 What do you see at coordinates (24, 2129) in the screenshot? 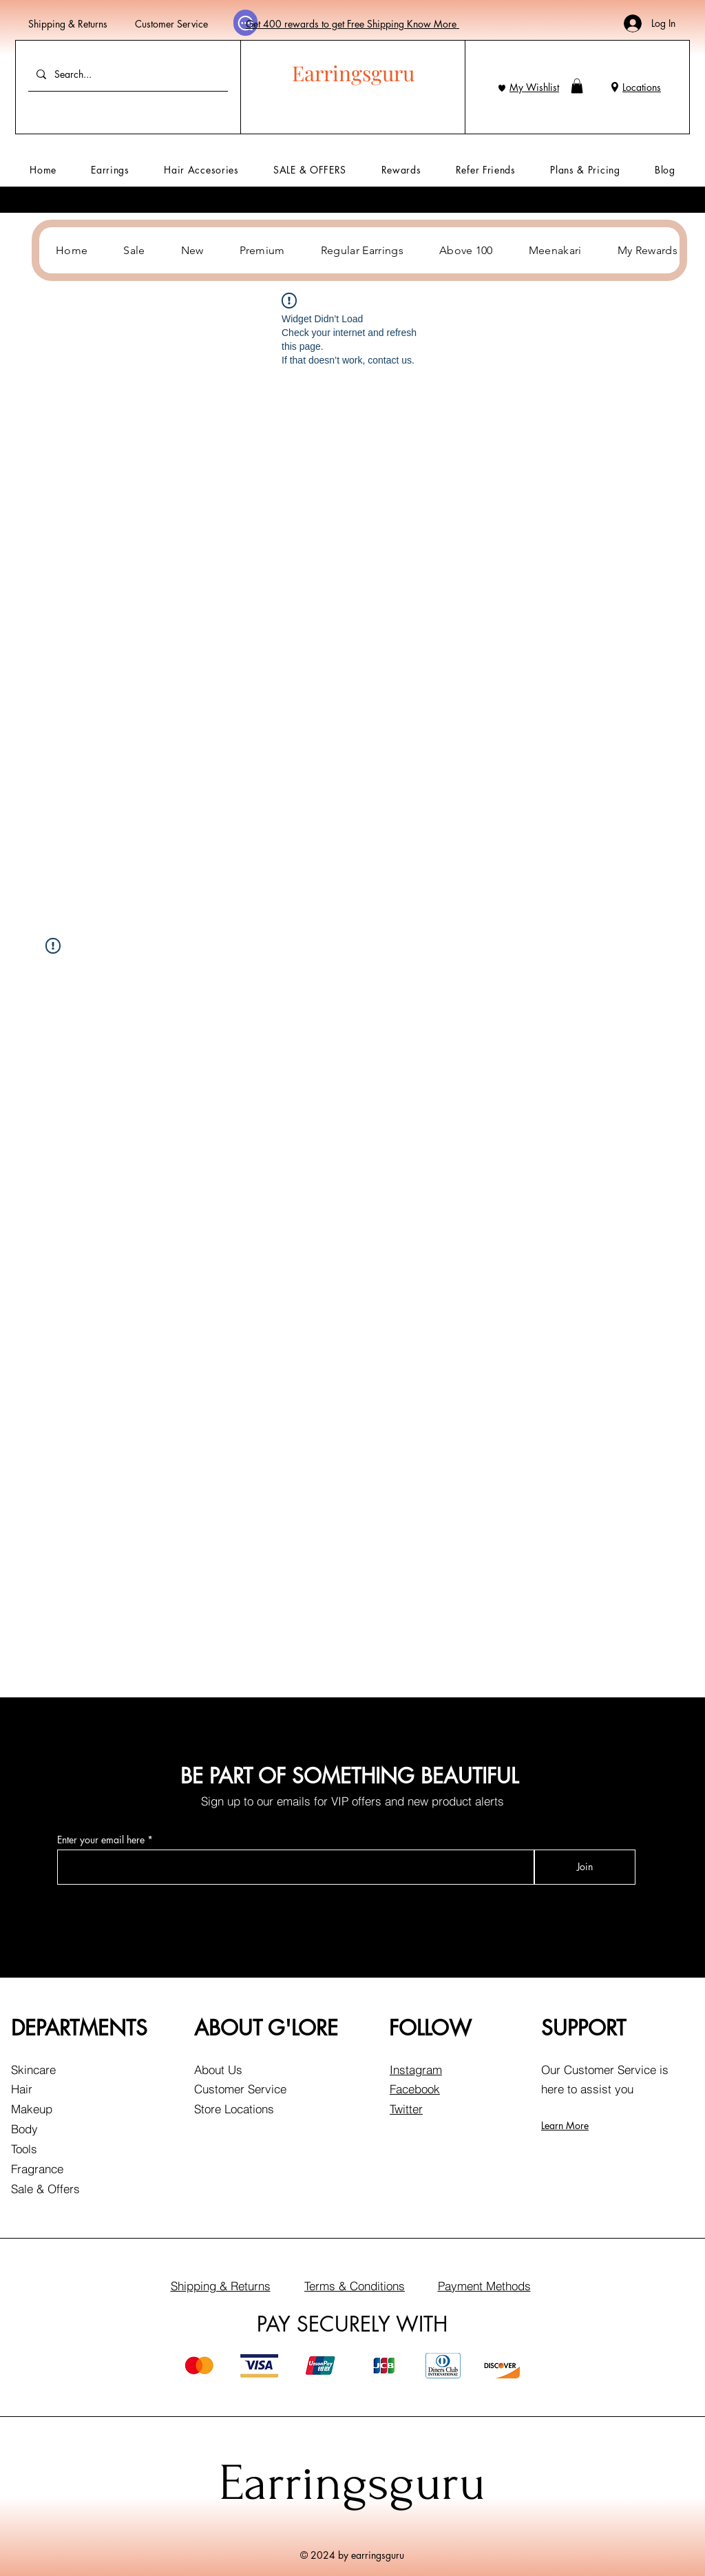
I see `Body` at bounding box center [24, 2129].